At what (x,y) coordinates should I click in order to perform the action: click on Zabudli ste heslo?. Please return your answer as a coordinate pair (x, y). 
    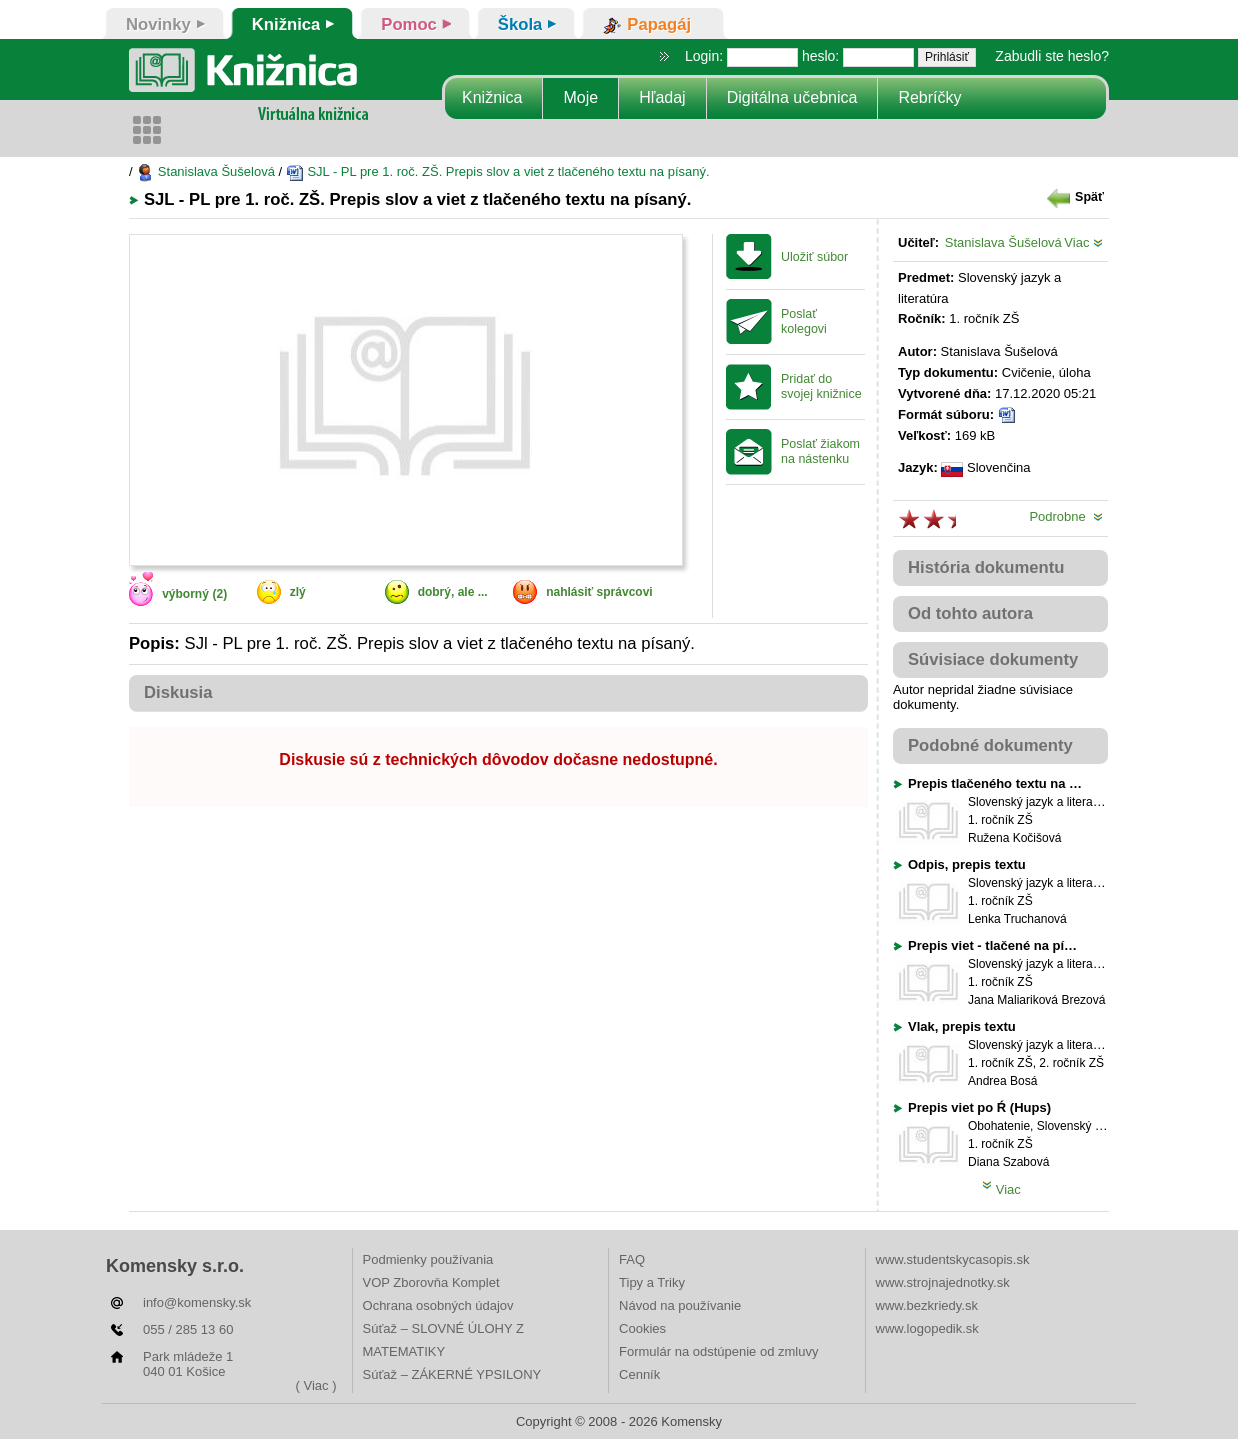
    Looking at the image, I should click on (1052, 56).